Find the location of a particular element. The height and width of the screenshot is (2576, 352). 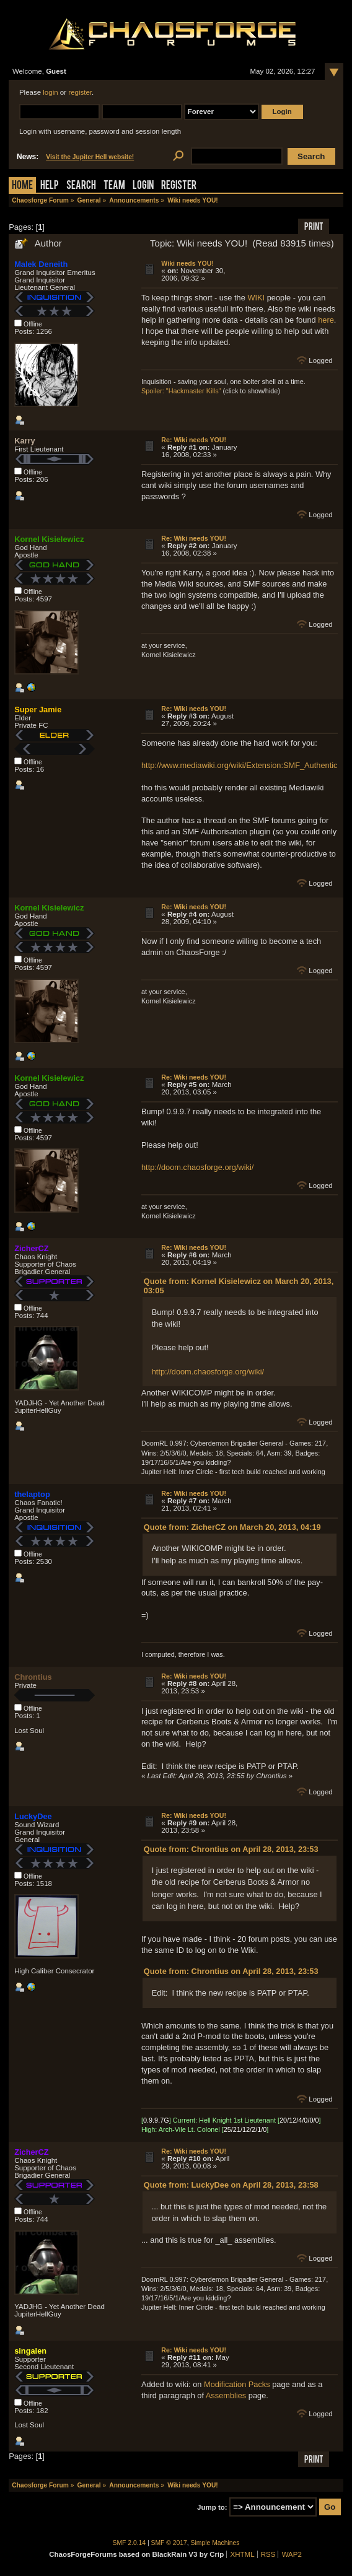

login is located at coordinates (50, 92).